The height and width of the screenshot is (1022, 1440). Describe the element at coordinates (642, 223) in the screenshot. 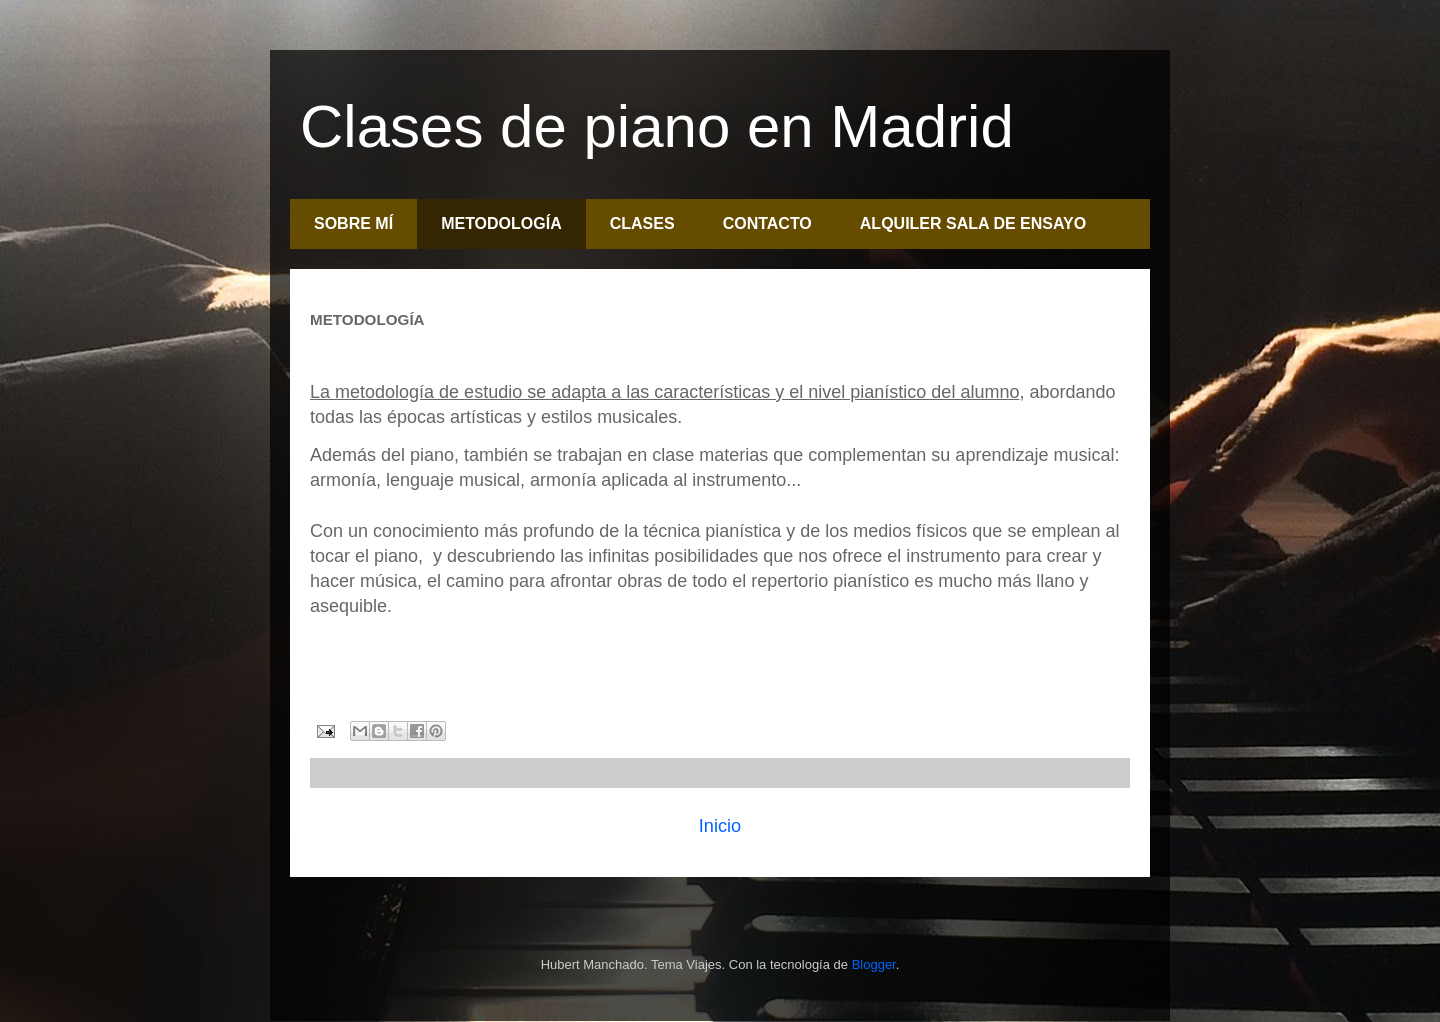

I see `CLASES` at that location.